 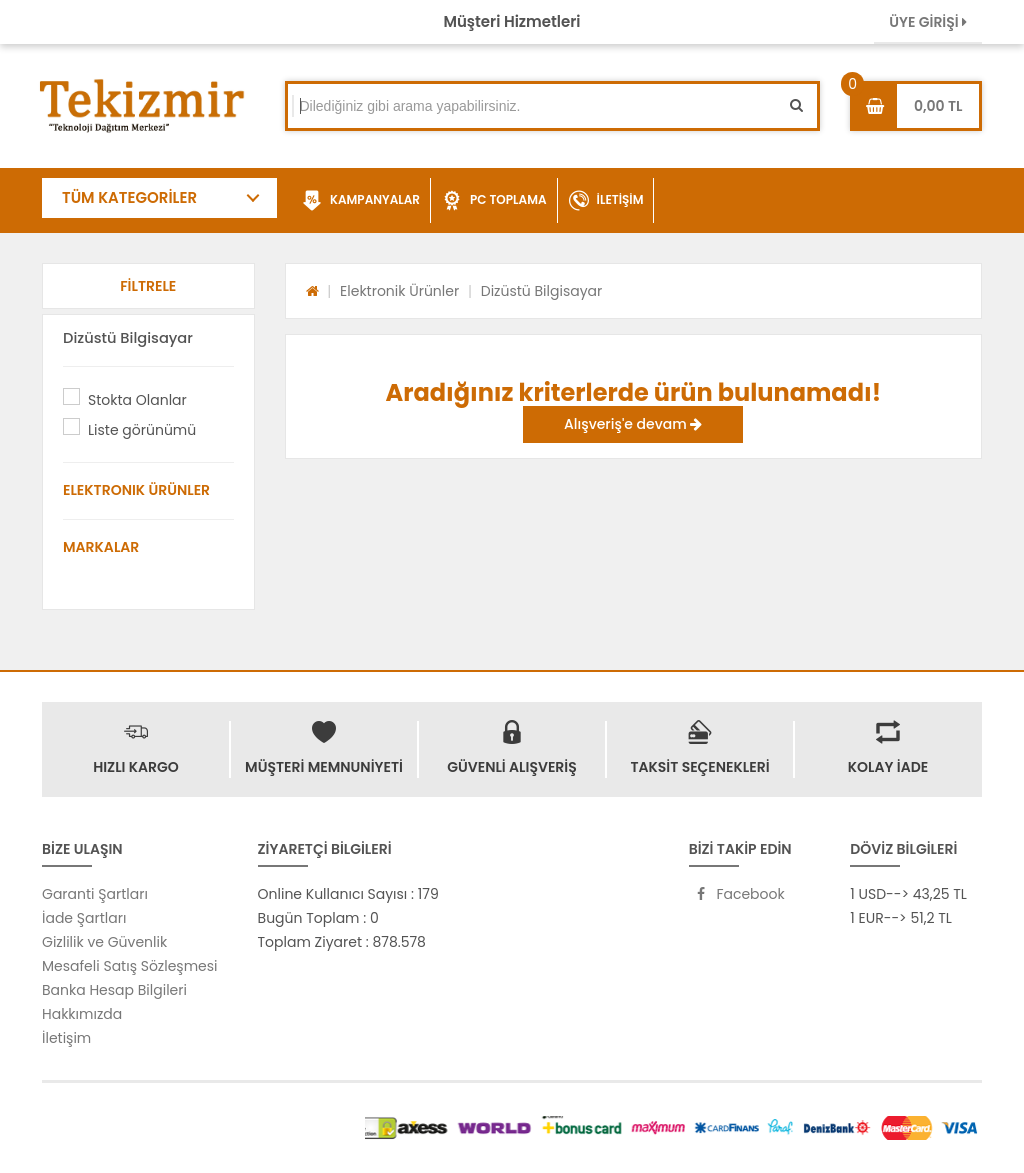 What do you see at coordinates (361, 201) in the screenshot?
I see `KAMPANYALAR` at bounding box center [361, 201].